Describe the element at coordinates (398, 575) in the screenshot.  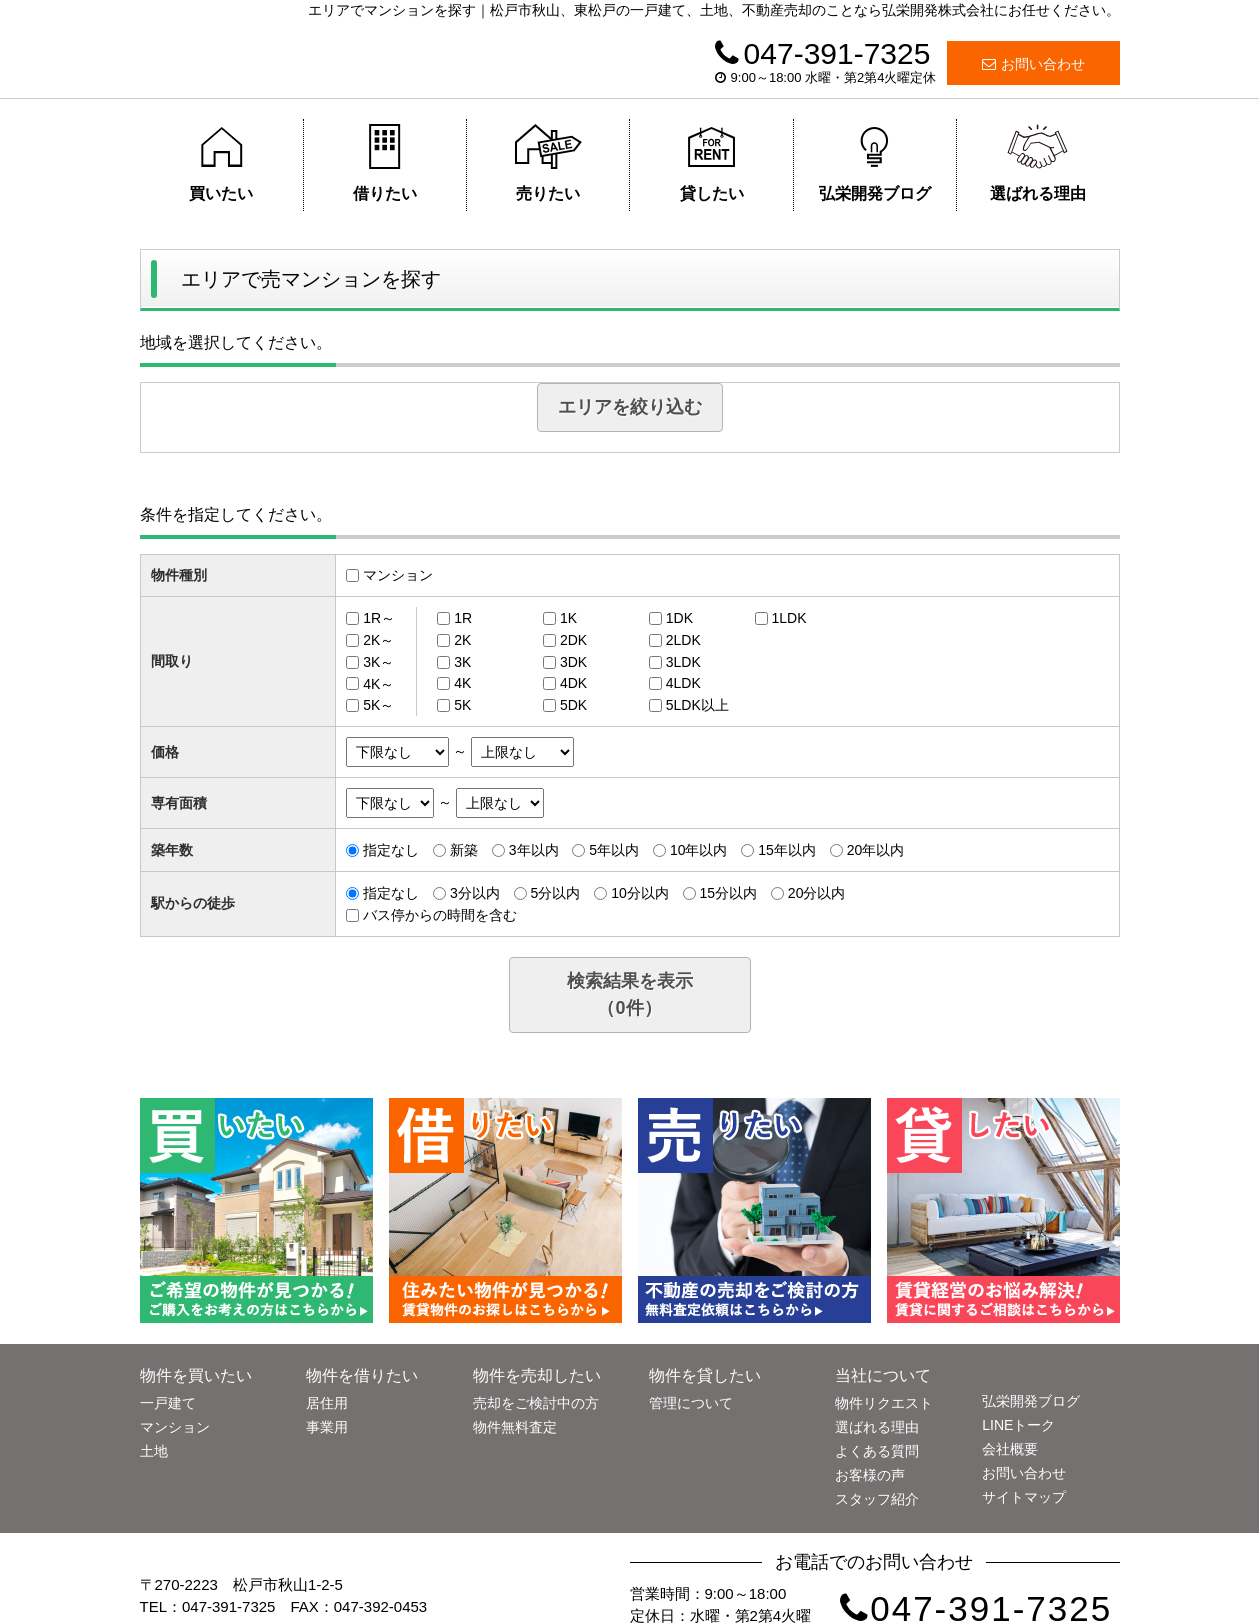
I see `マンション` at that location.